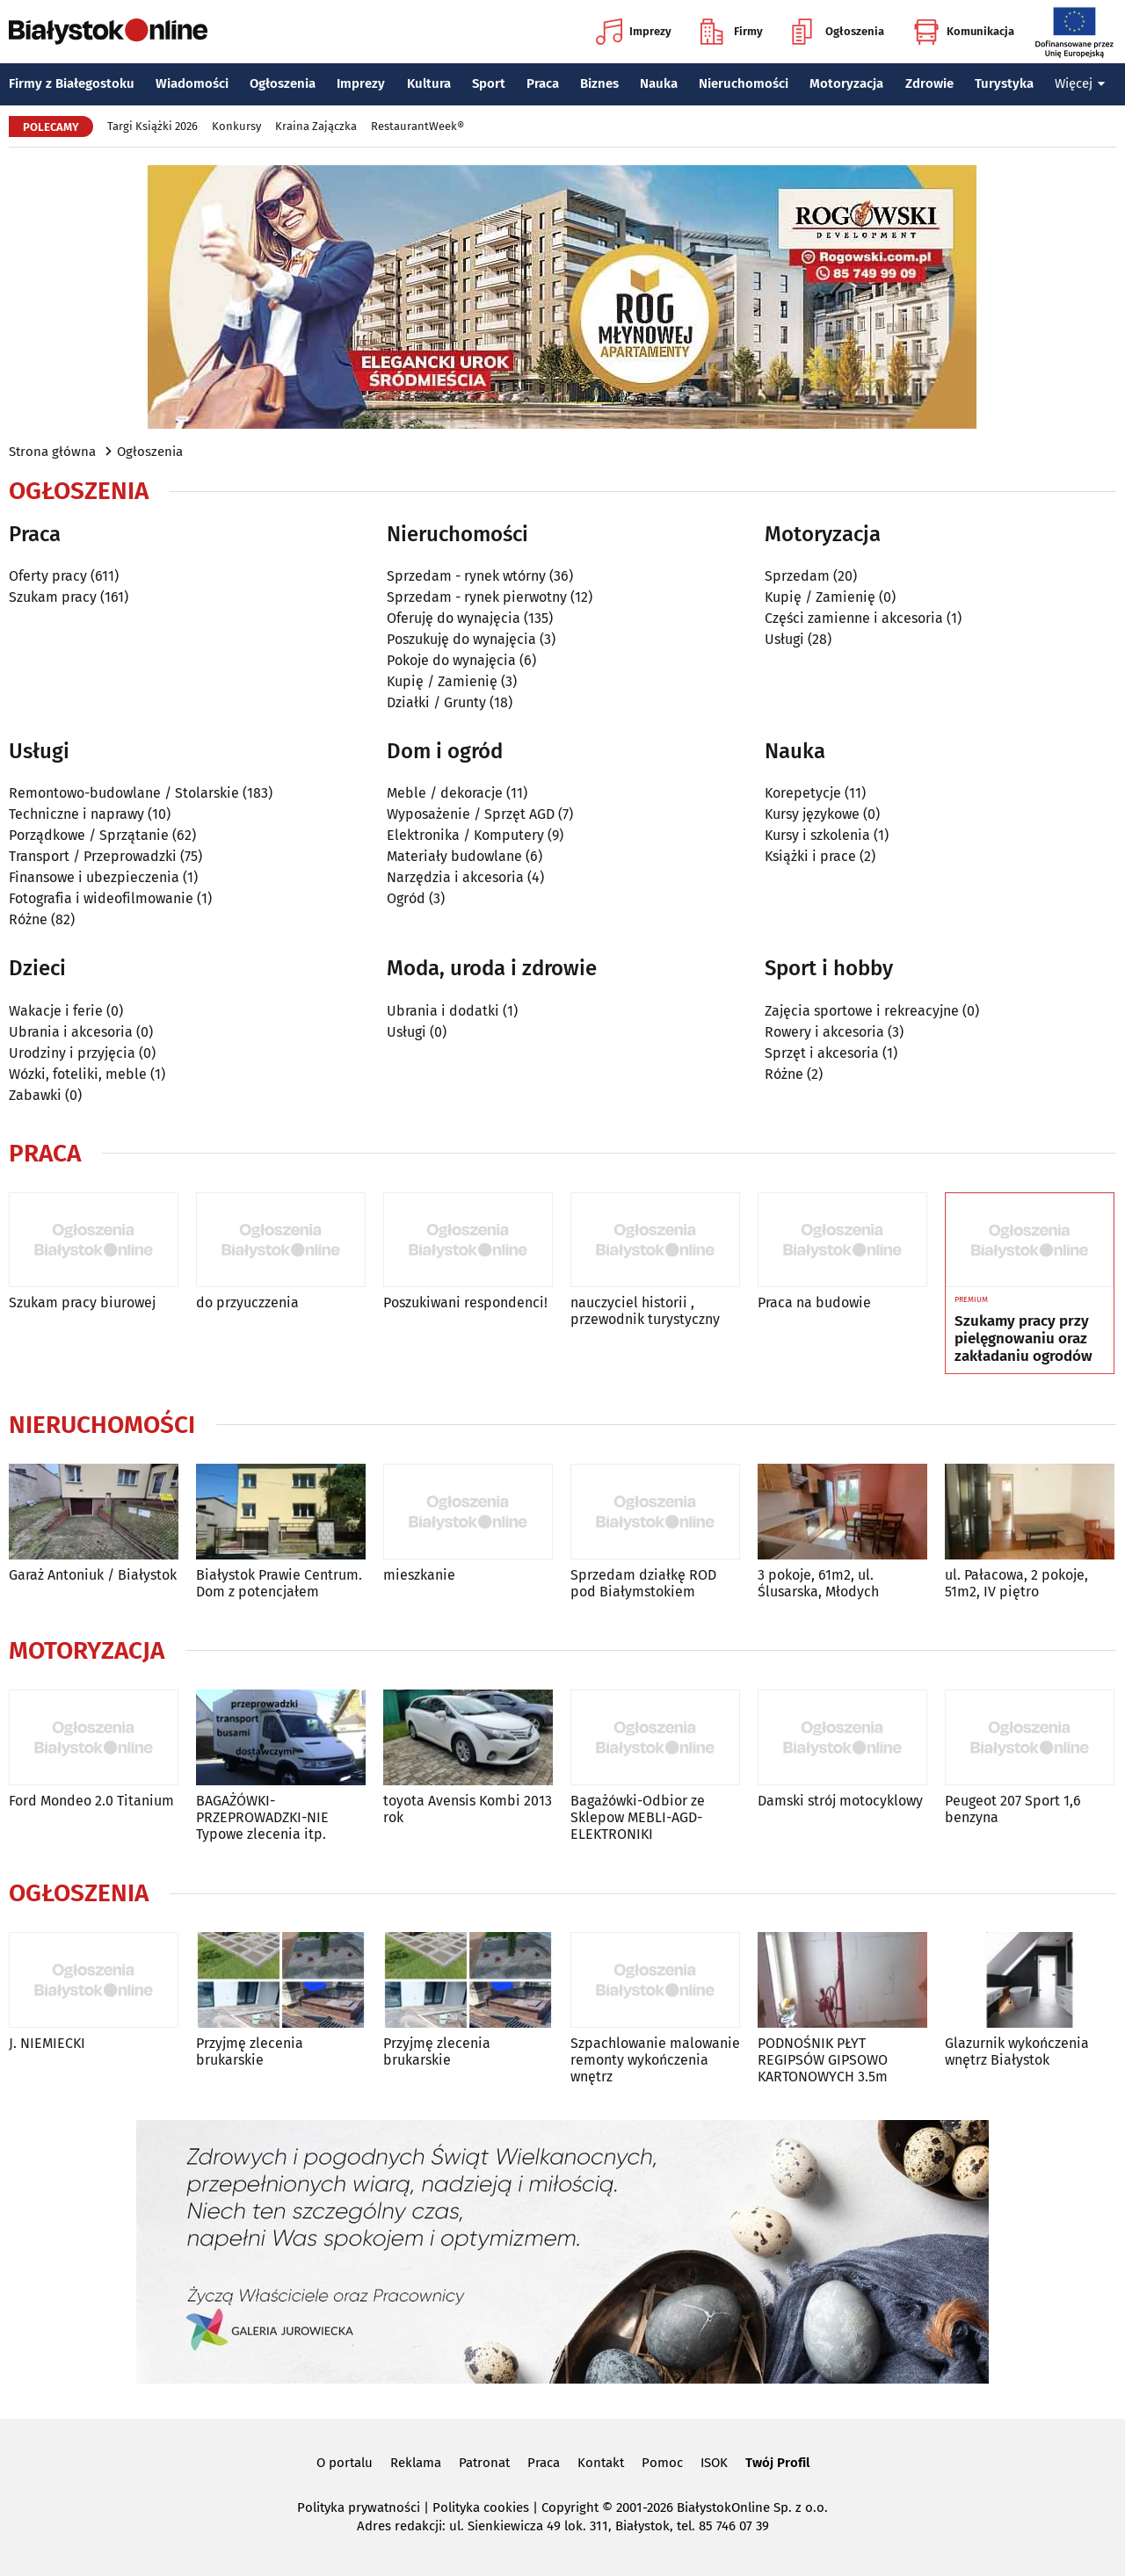 The width and height of the screenshot is (1125, 2576). What do you see at coordinates (455, 877) in the screenshot?
I see `Narzędzia i akcesoria` at bounding box center [455, 877].